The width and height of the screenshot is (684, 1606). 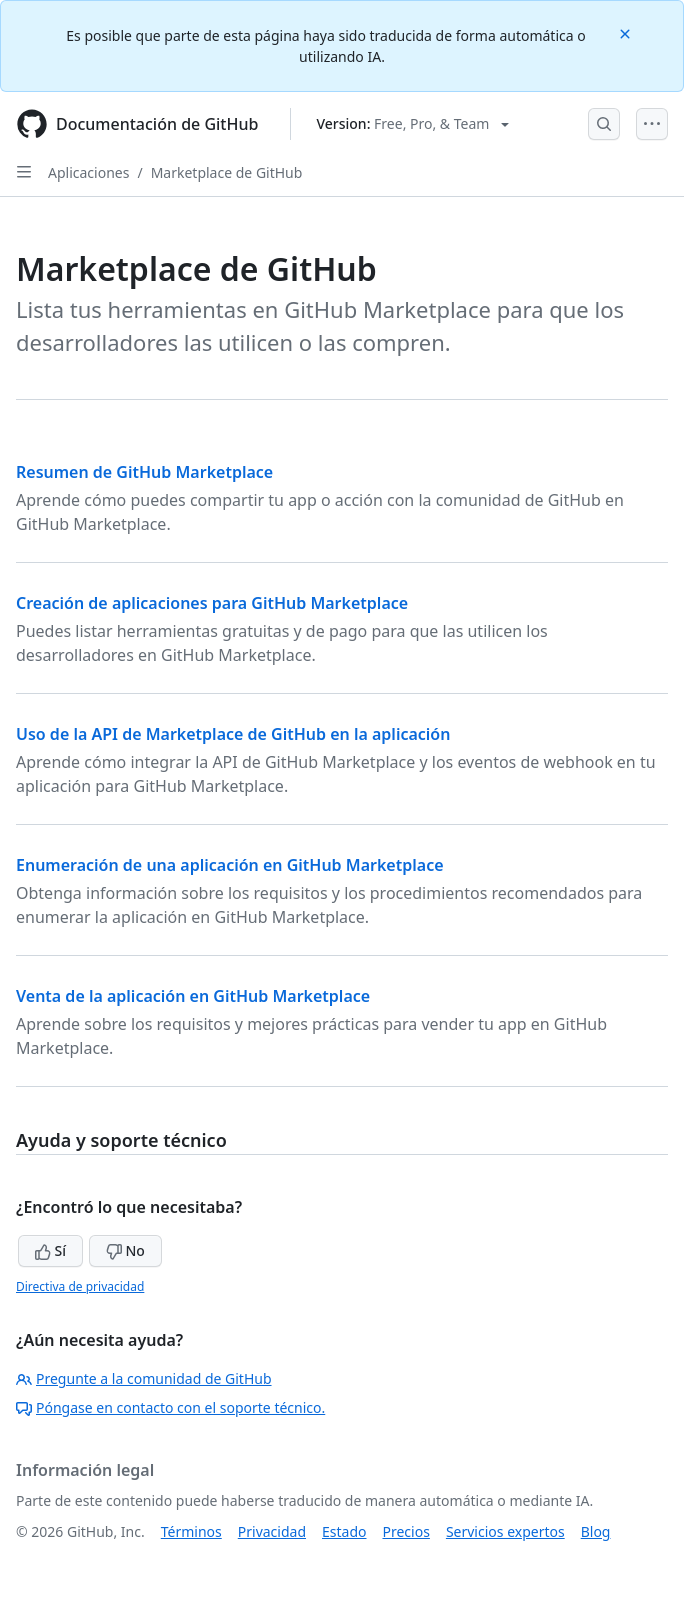 I want to click on No, so click(x=125, y=1250).